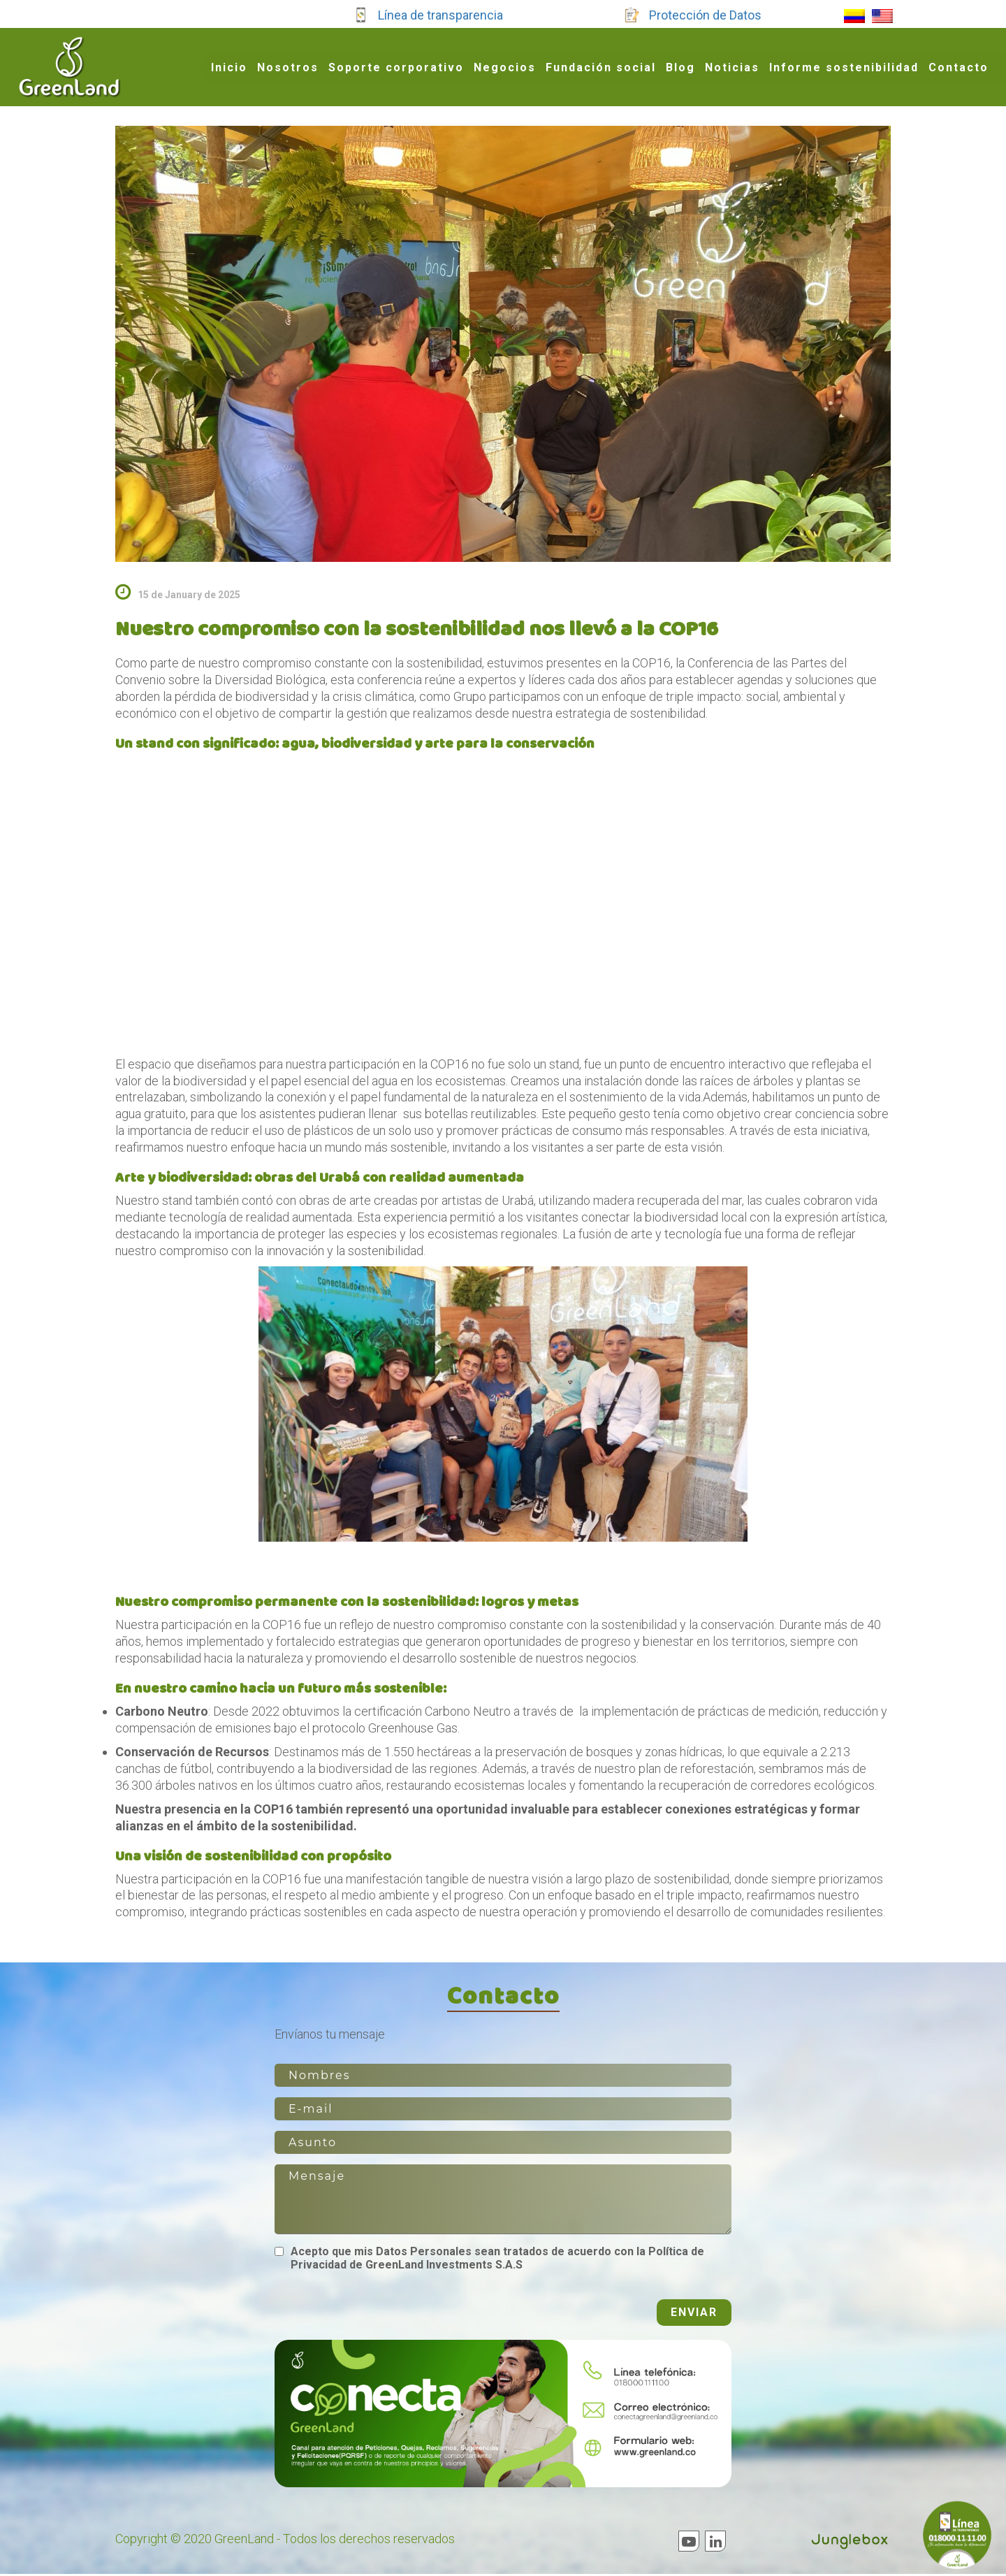 The width and height of the screenshot is (1006, 2576). I want to click on <br />, so click(503, 896).